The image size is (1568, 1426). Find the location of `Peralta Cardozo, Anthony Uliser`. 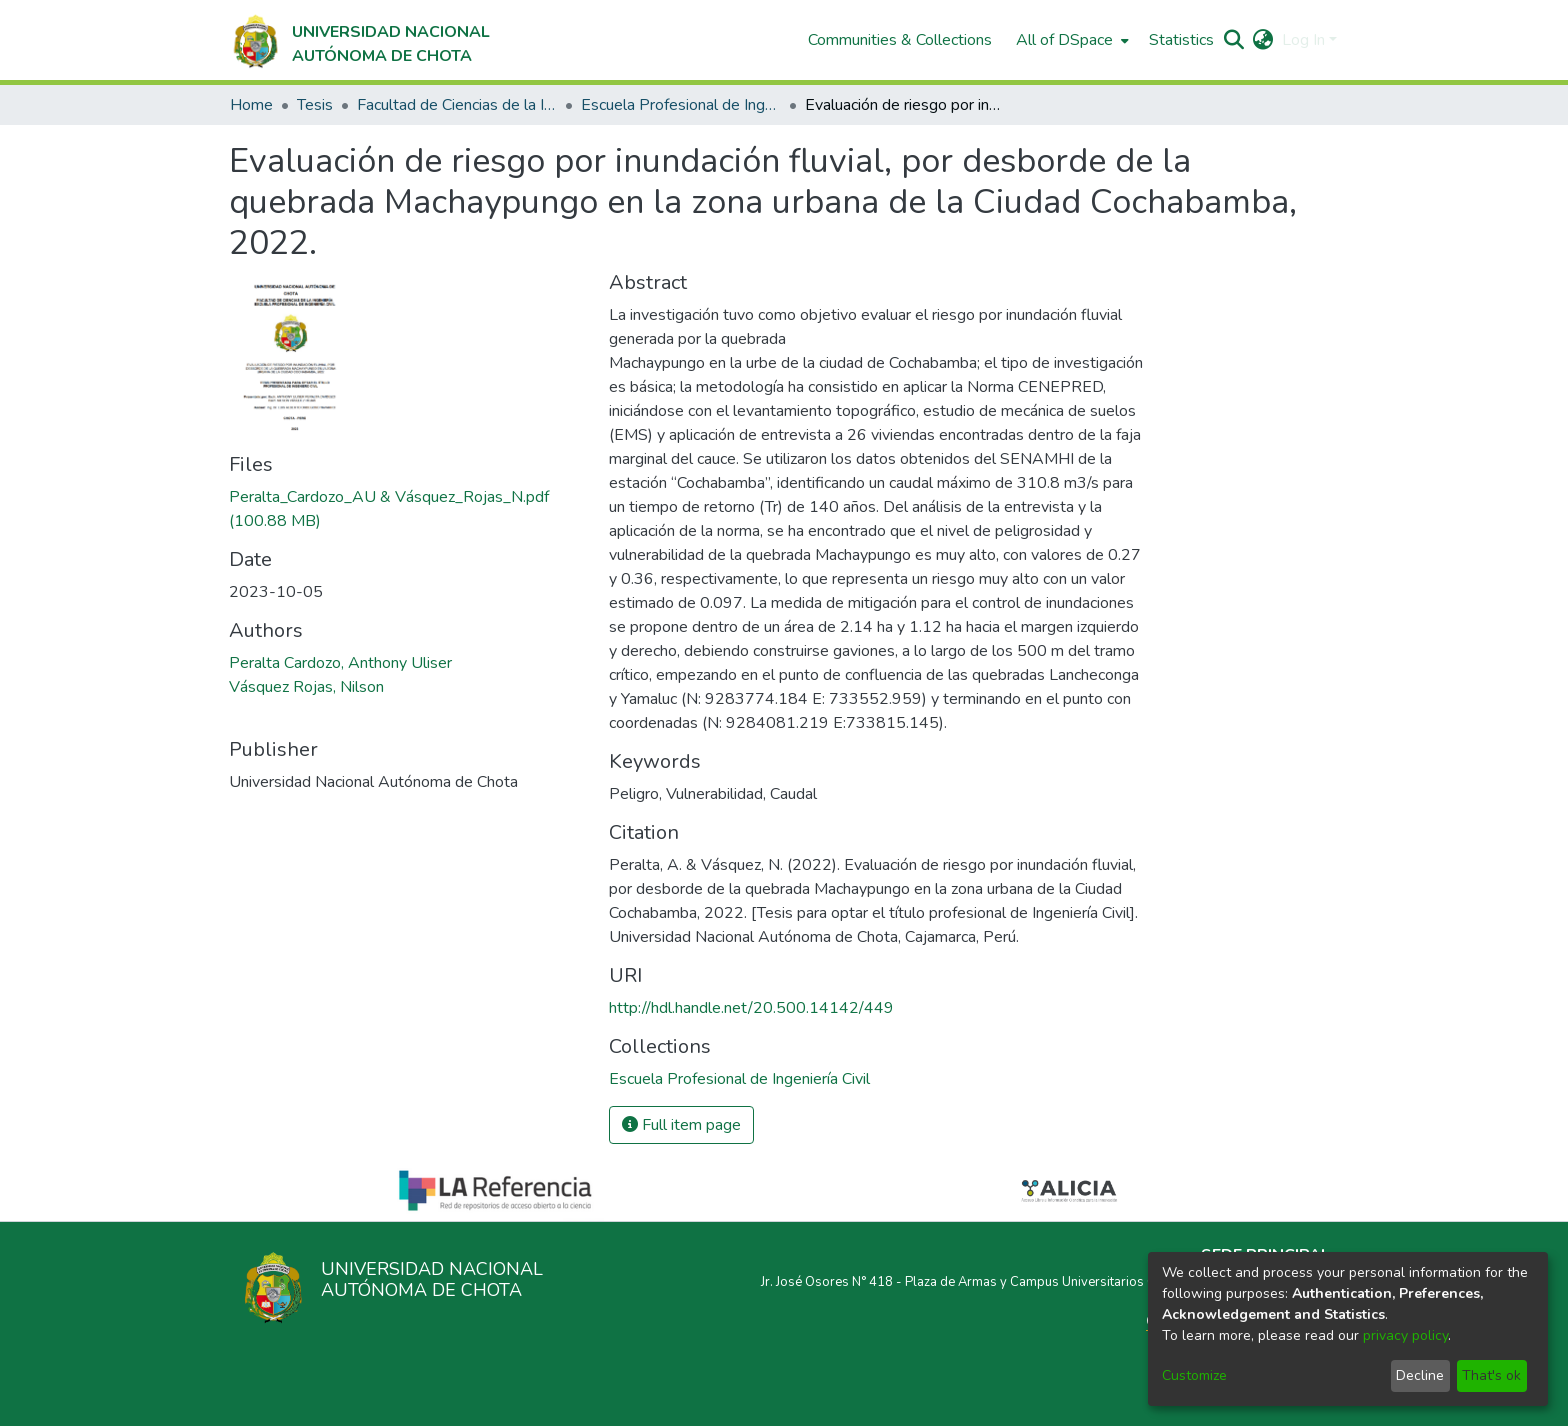

Peralta Cardozo, Anthony Uliser is located at coordinates (340, 663).